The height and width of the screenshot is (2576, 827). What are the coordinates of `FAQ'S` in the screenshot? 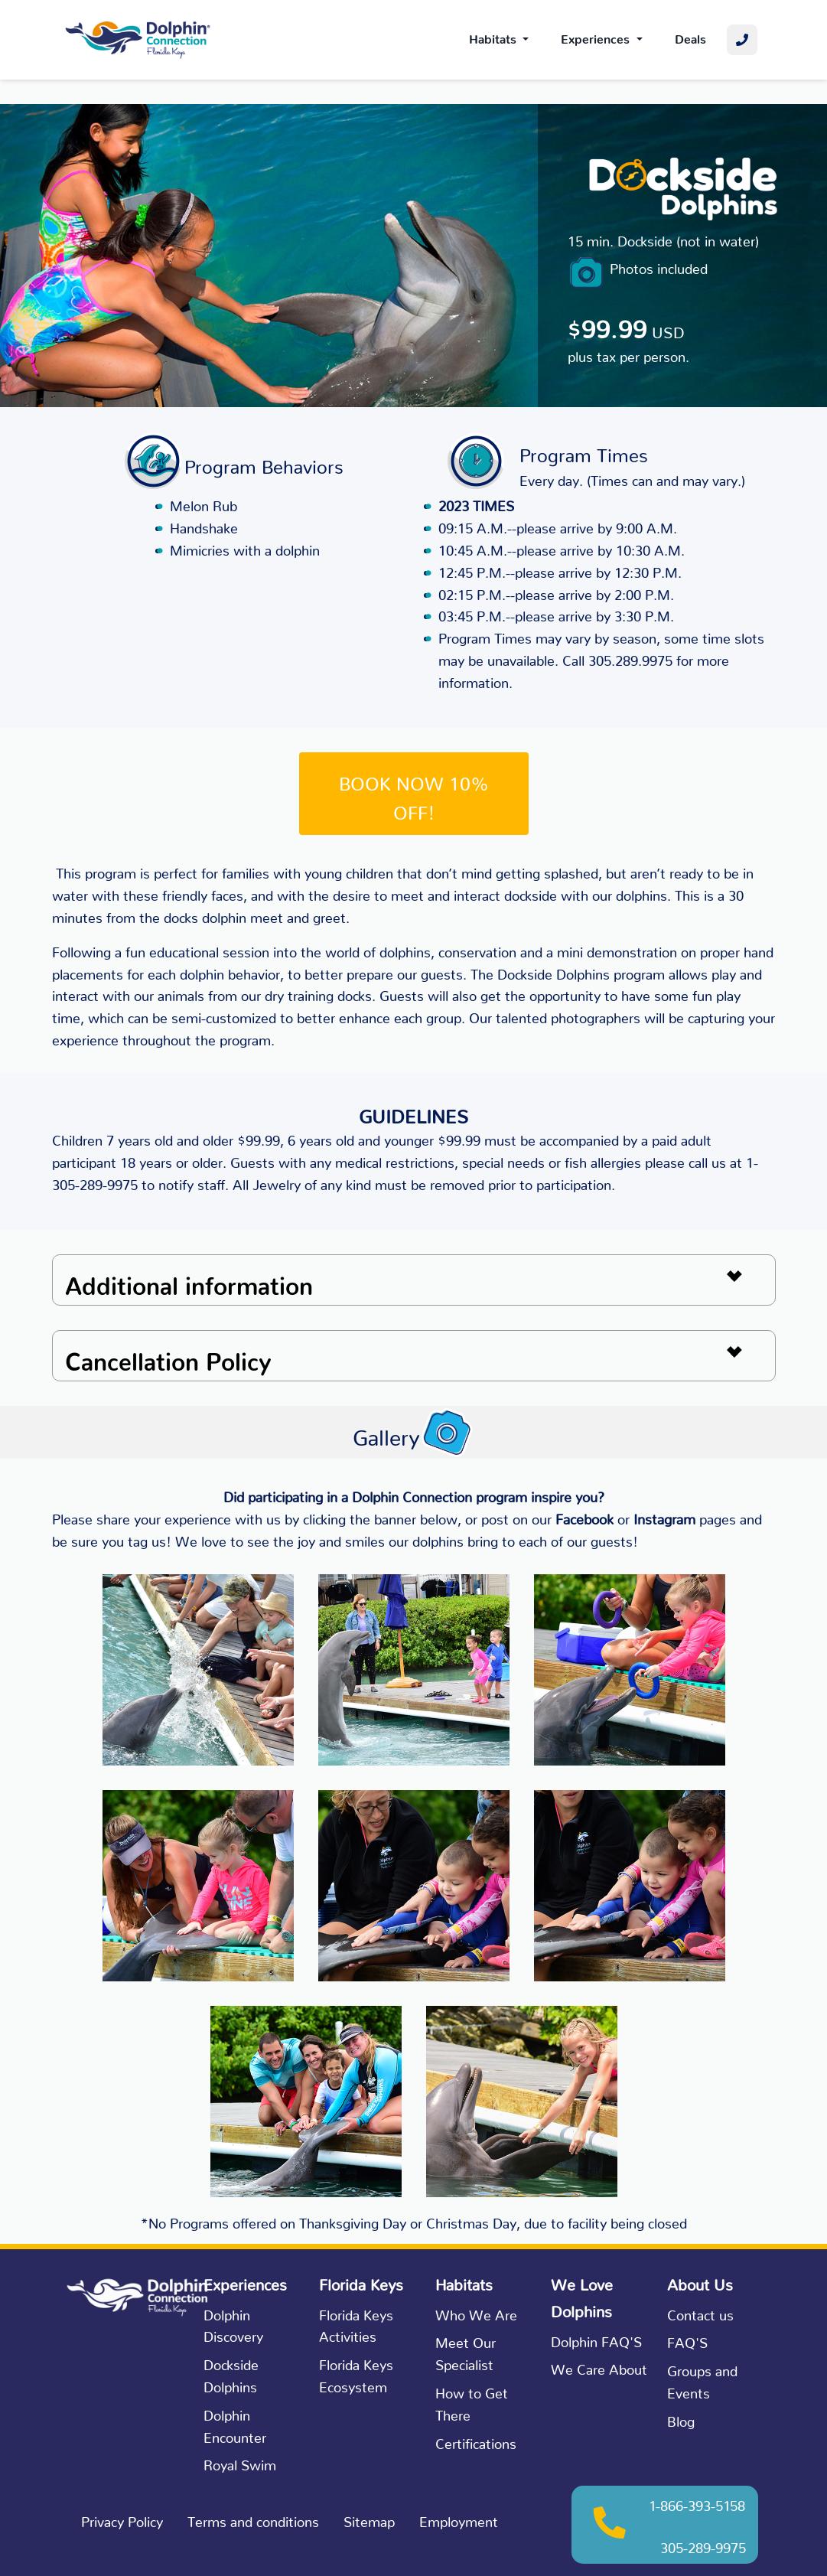 It's located at (687, 2339).